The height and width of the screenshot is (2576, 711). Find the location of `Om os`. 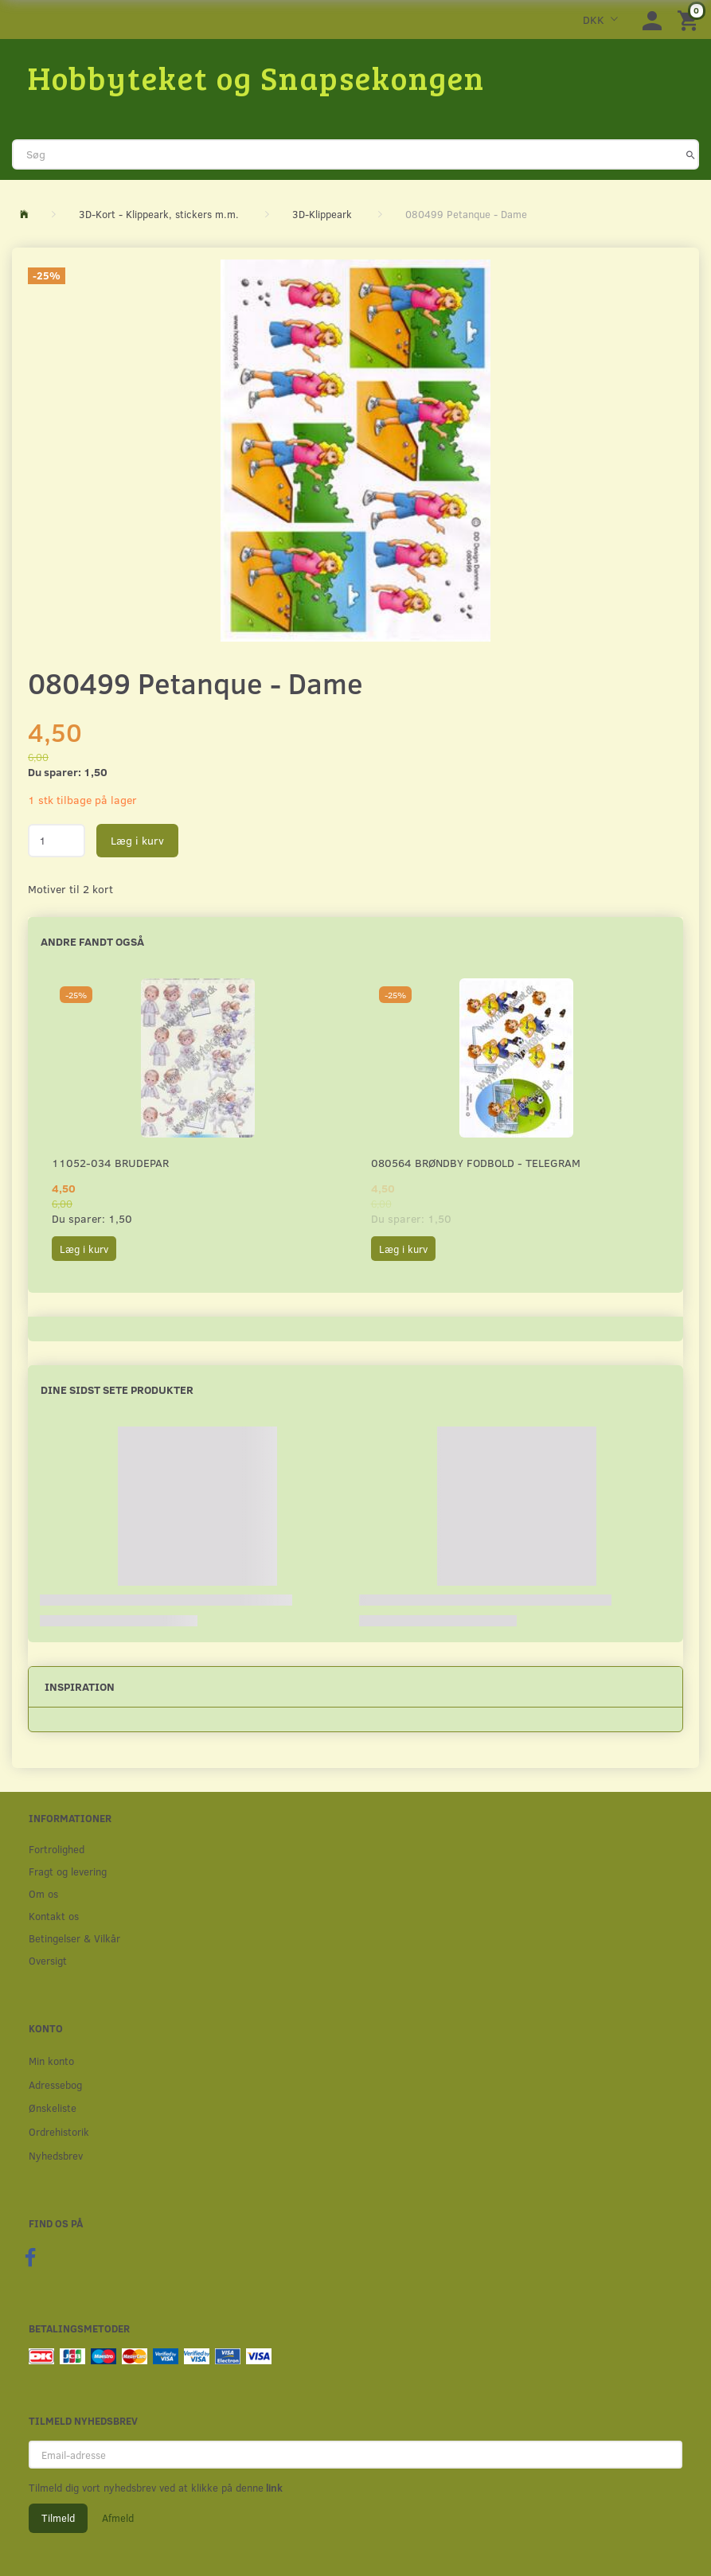

Om os is located at coordinates (43, 1893).